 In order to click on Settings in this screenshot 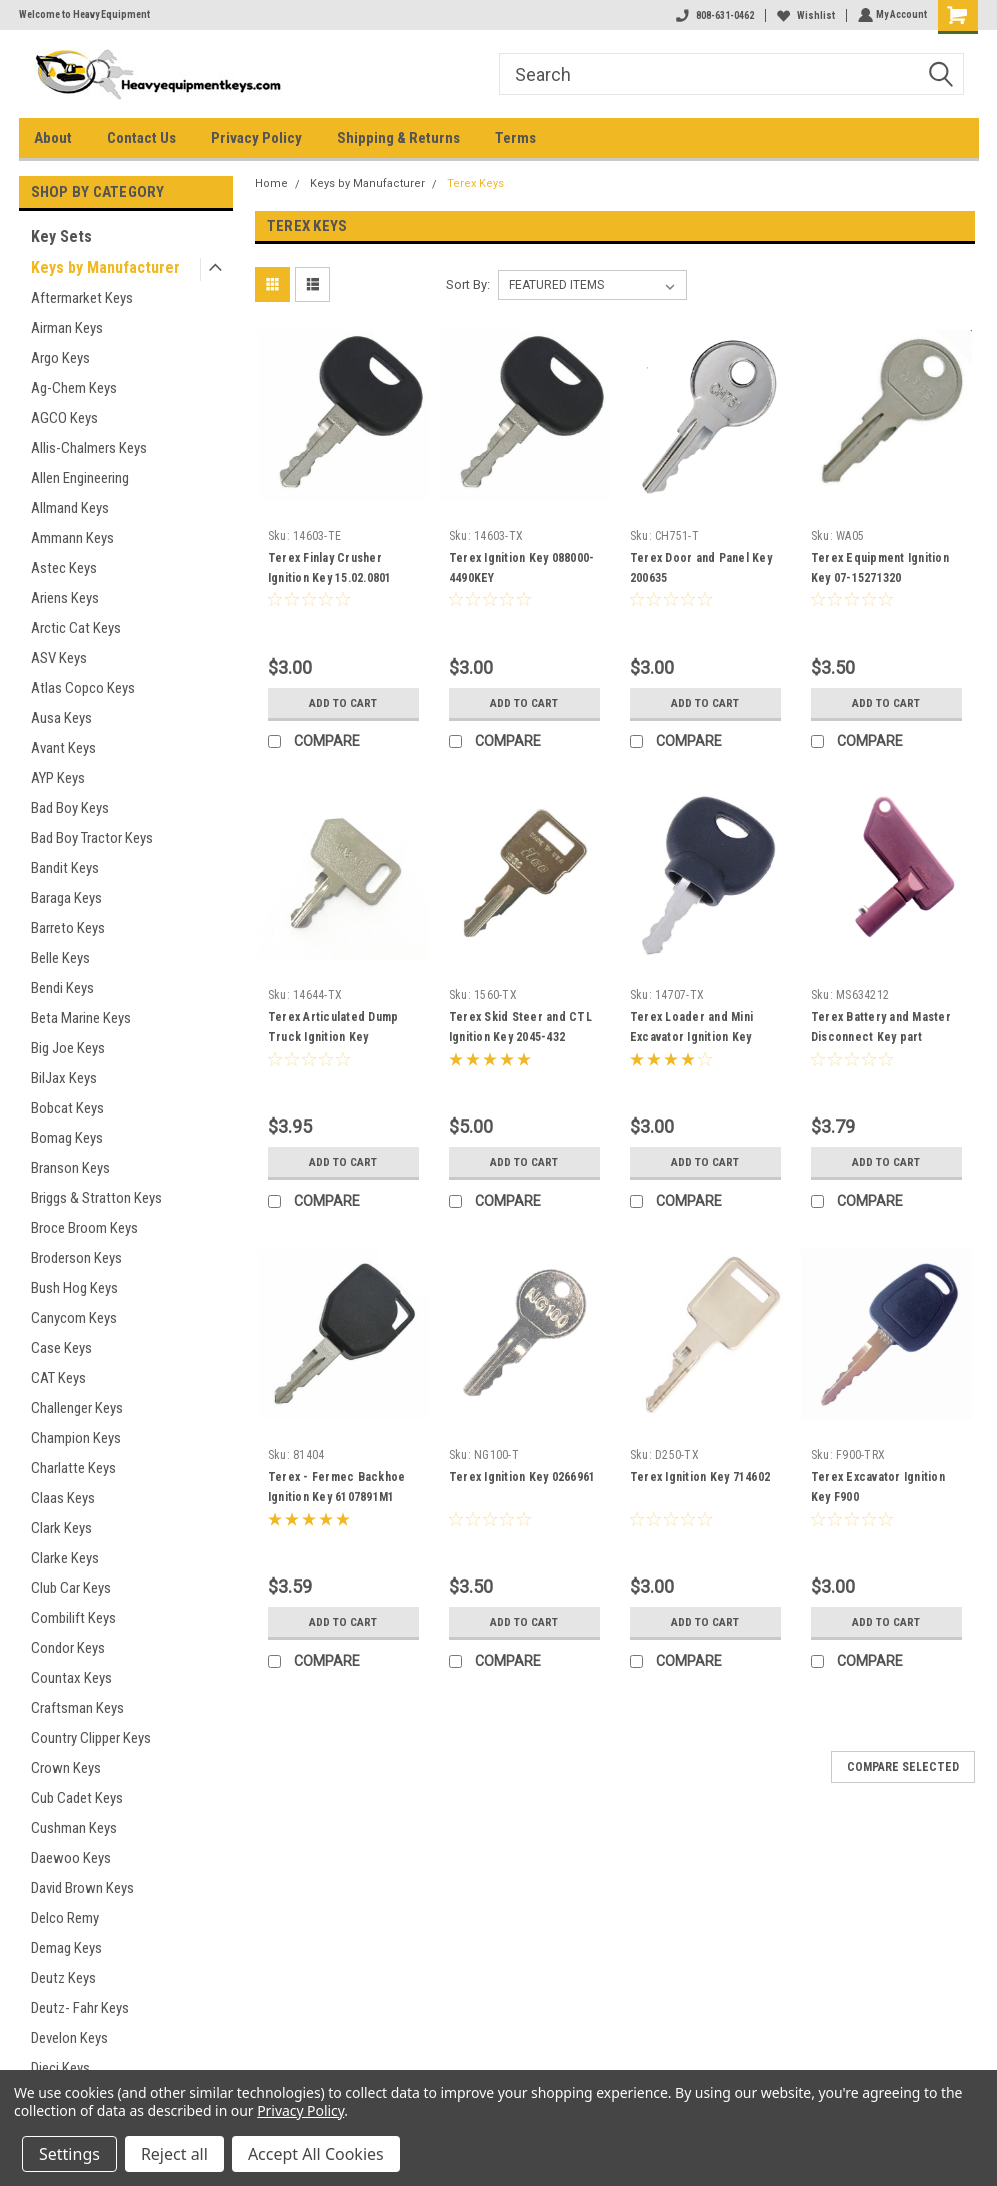, I will do `click(69, 2154)`.